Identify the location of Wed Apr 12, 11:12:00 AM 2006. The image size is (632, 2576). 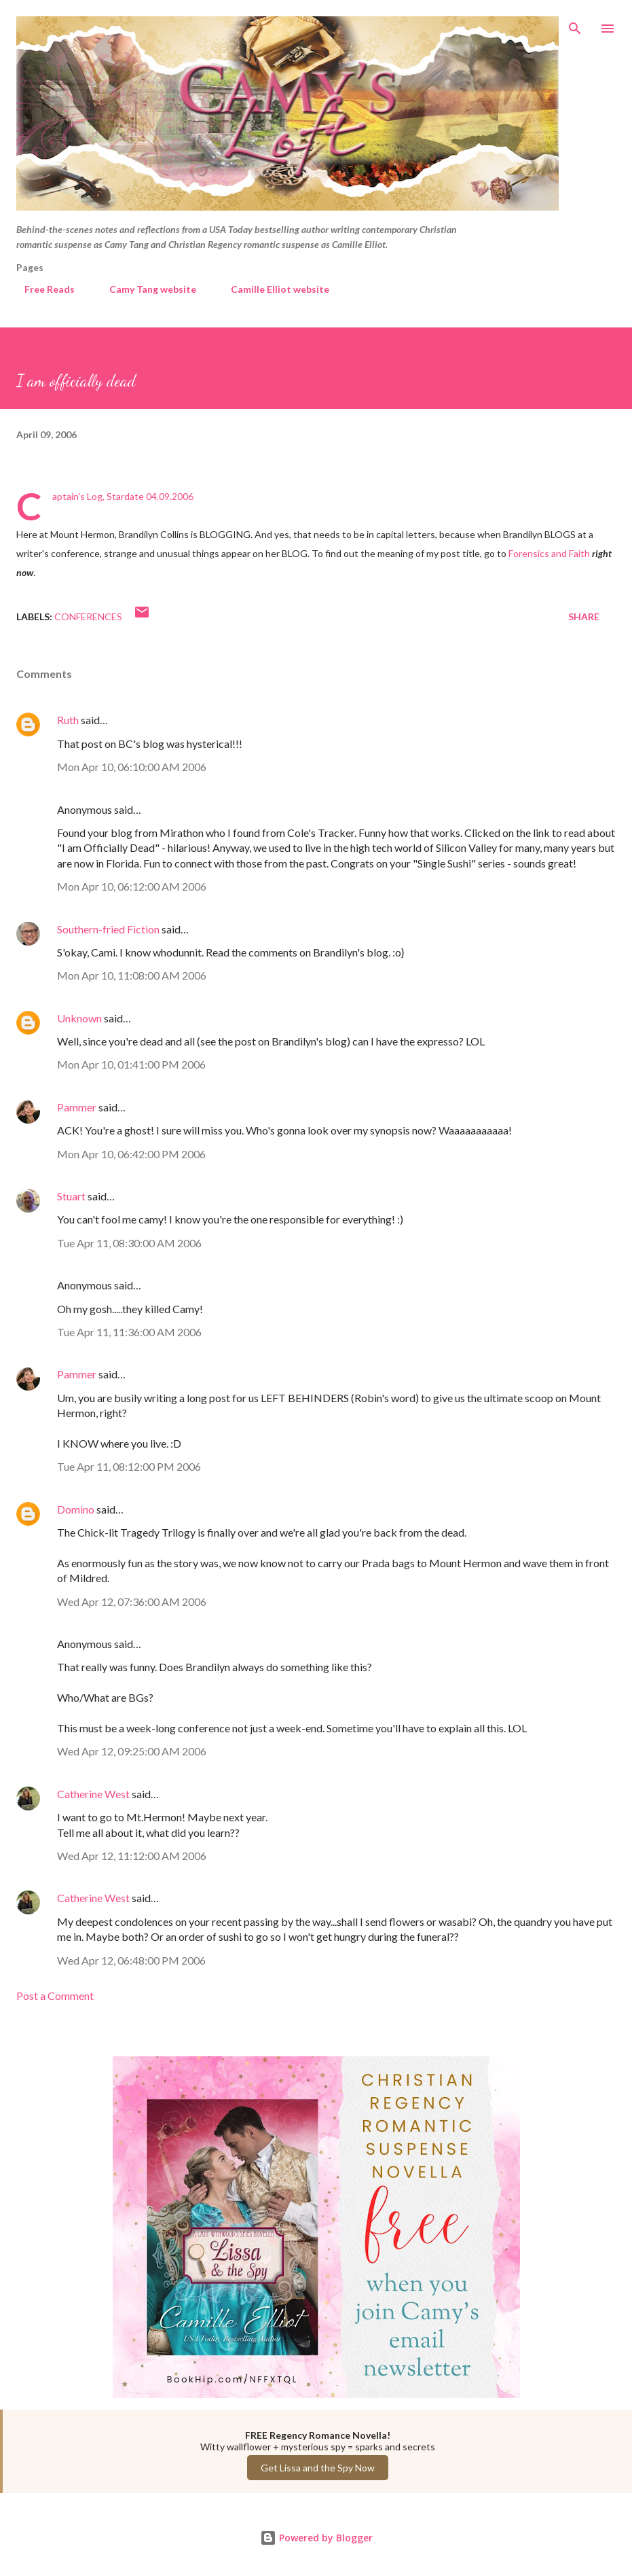
(131, 1855).